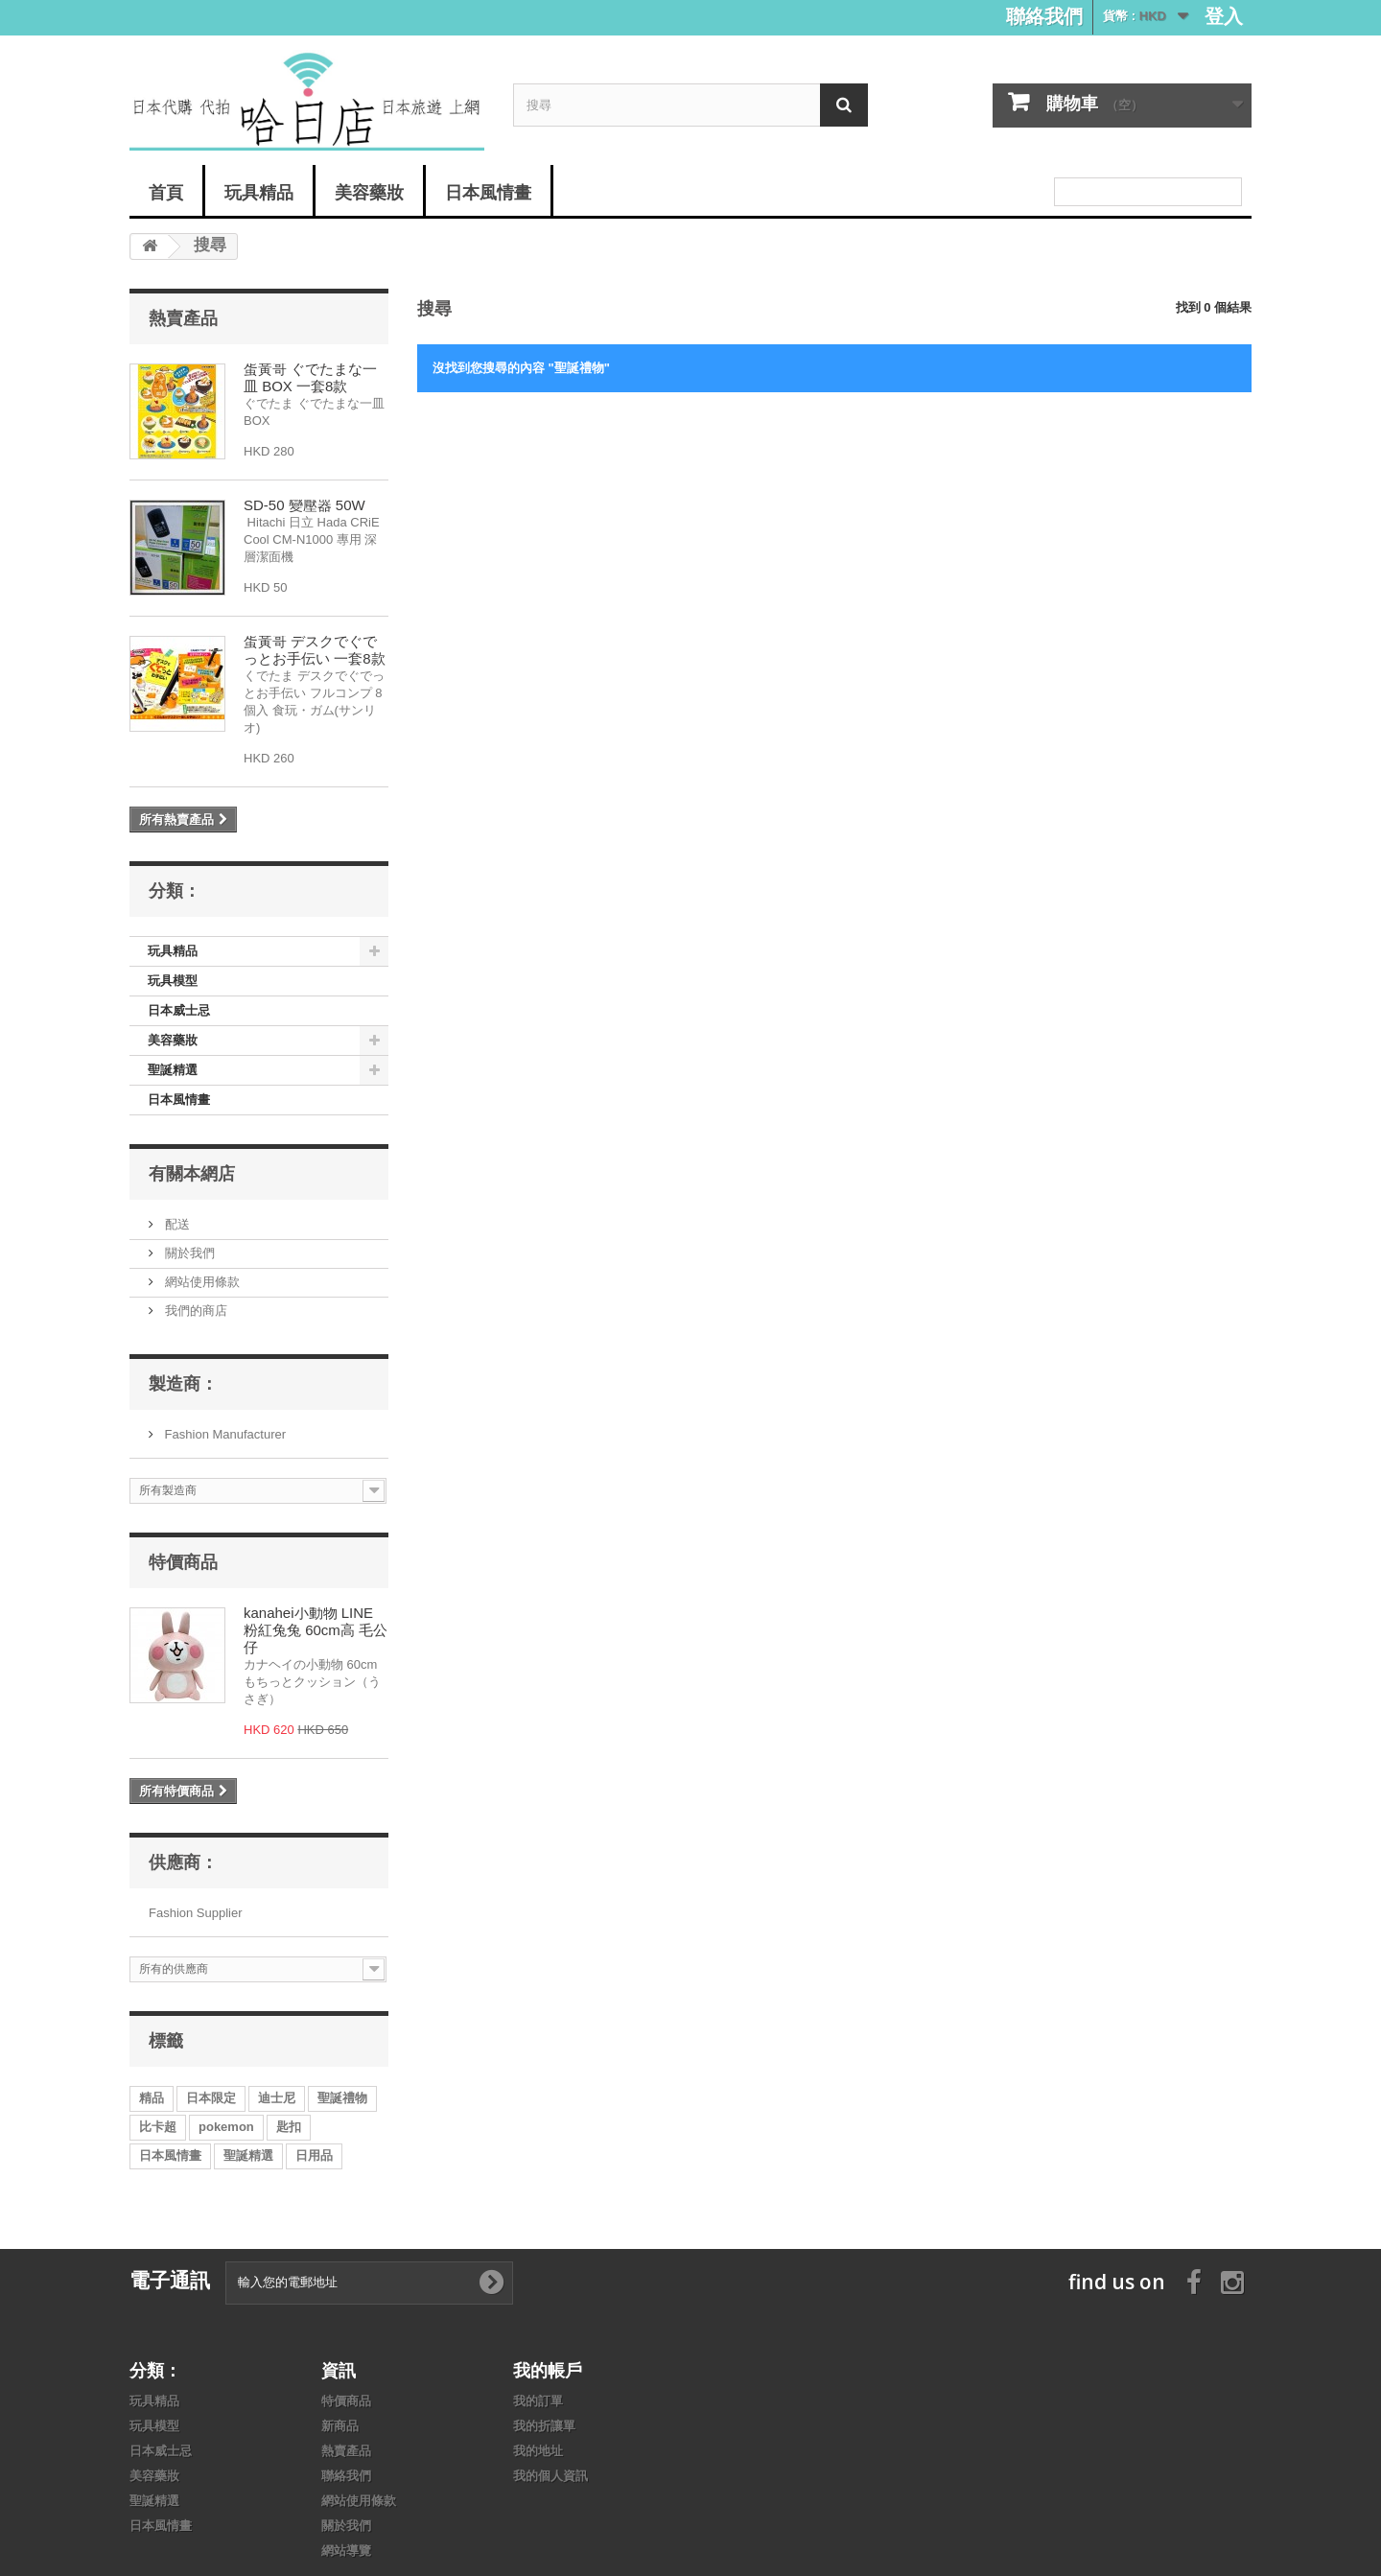  What do you see at coordinates (550, 2476) in the screenshot?
I see `我的個人資訊` at bounding box center [550, 2476].